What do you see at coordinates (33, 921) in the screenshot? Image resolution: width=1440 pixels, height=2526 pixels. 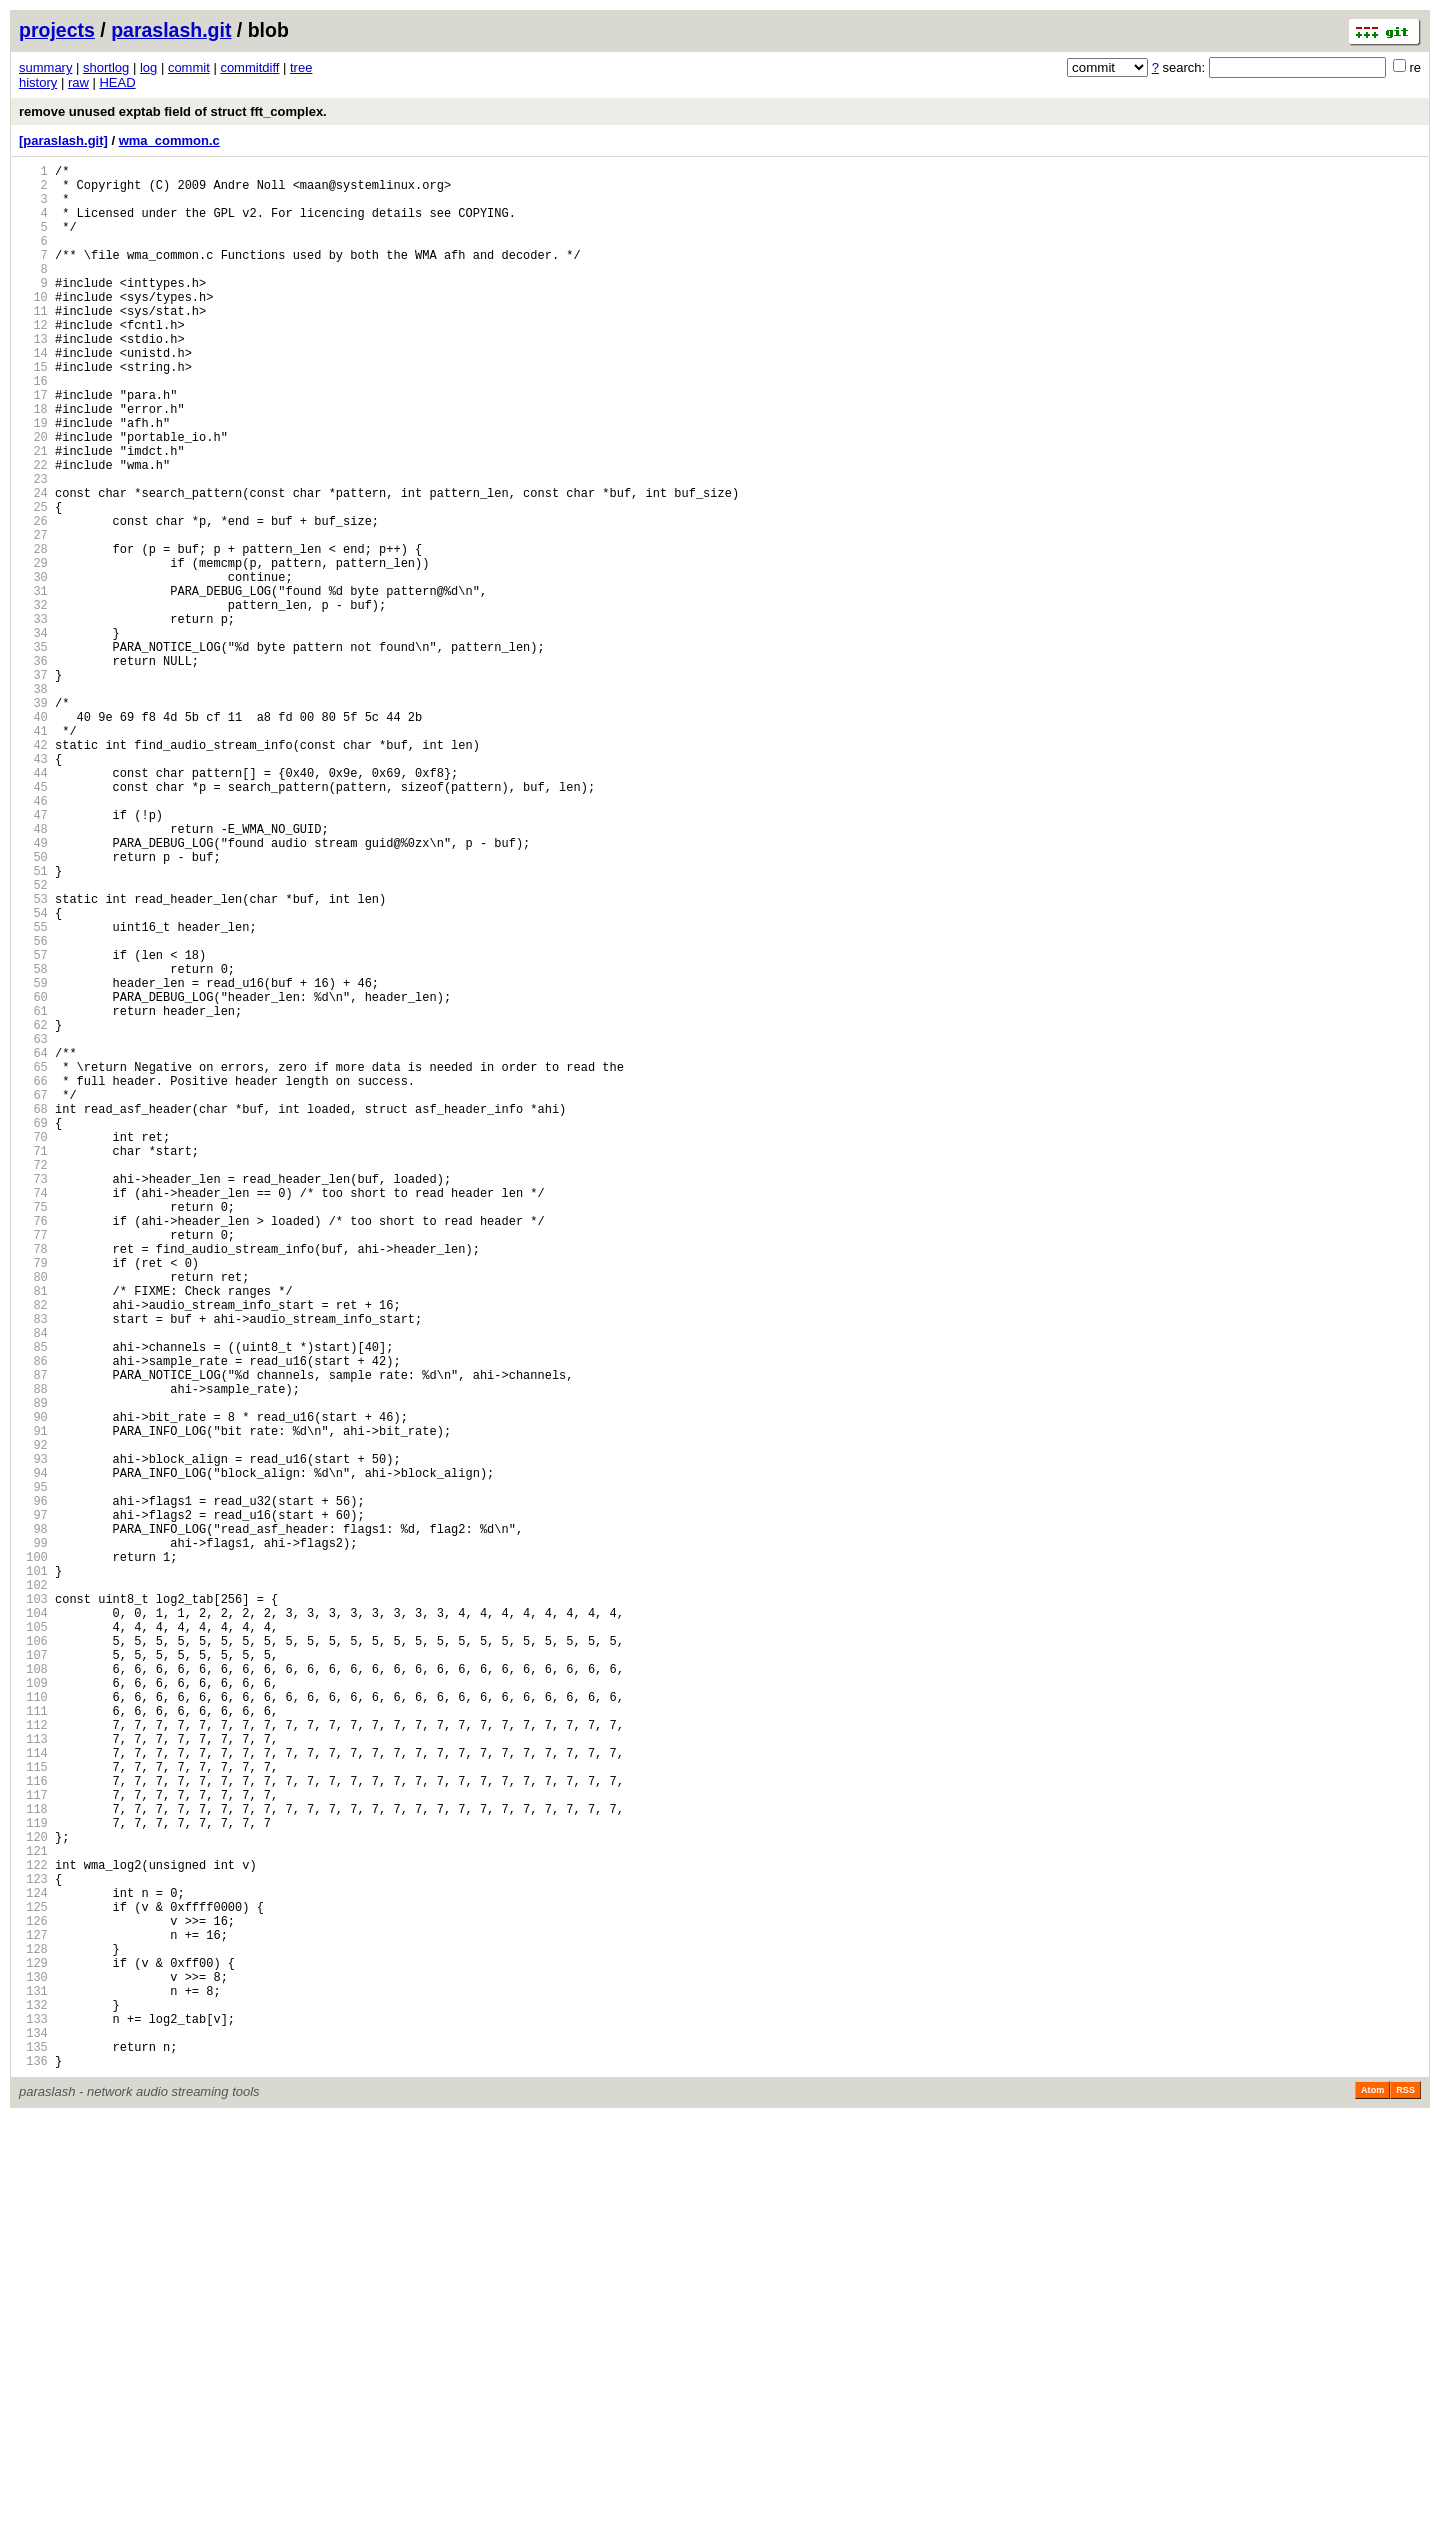 I see `45` at bounding box center [33, 921].